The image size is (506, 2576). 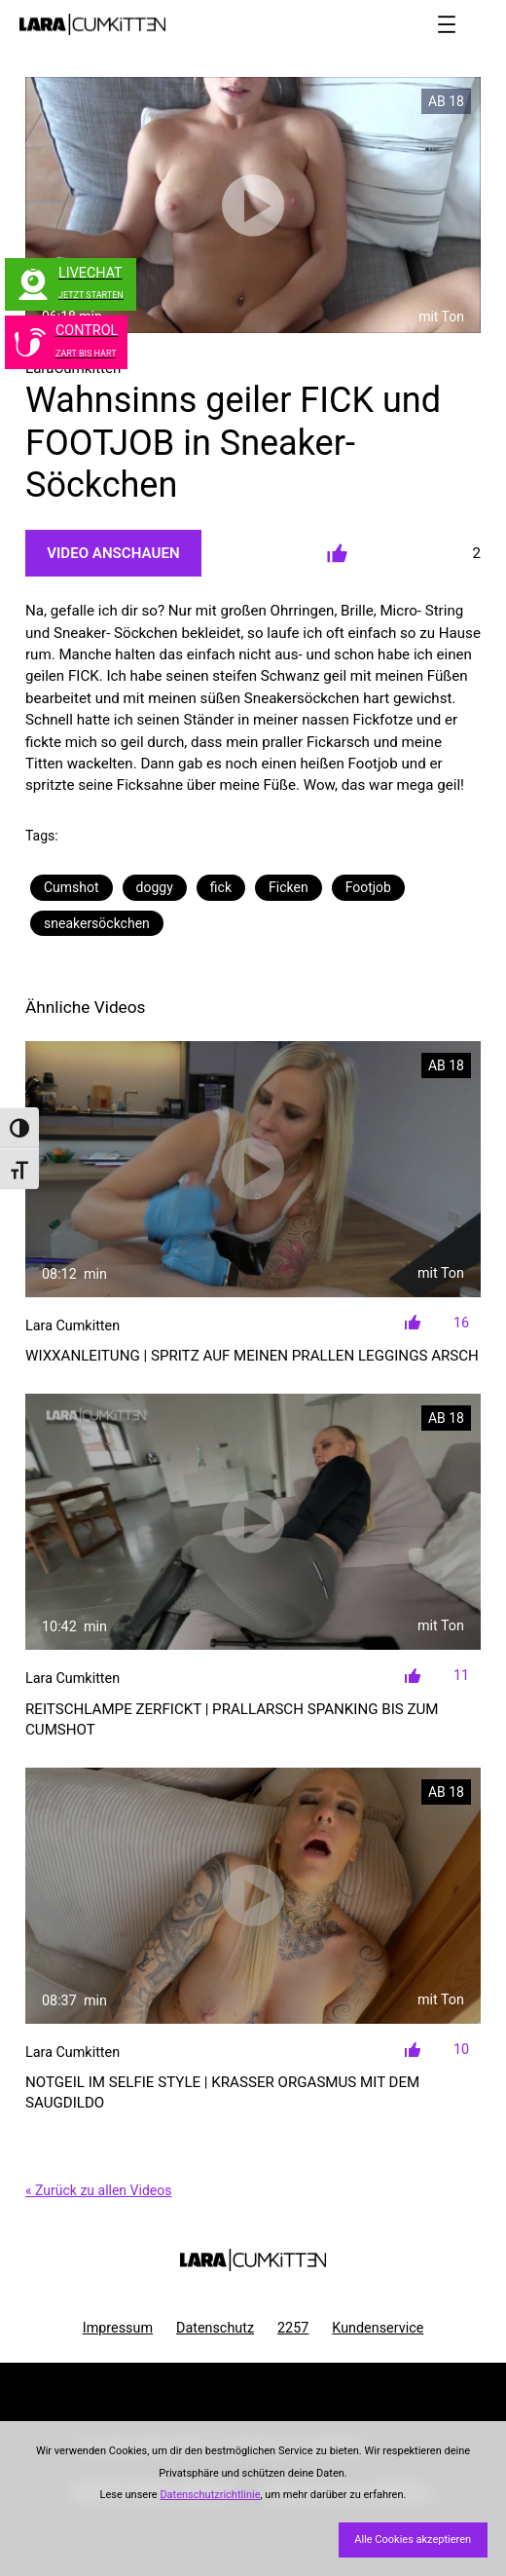 What do you see at coordinates (222, 2092) in the screenshot?
I see `NOTGEIL im Selfie Style | Krasser ORGASMUS mit dem SAUGDILDO` at bounding box center [222, 2092].